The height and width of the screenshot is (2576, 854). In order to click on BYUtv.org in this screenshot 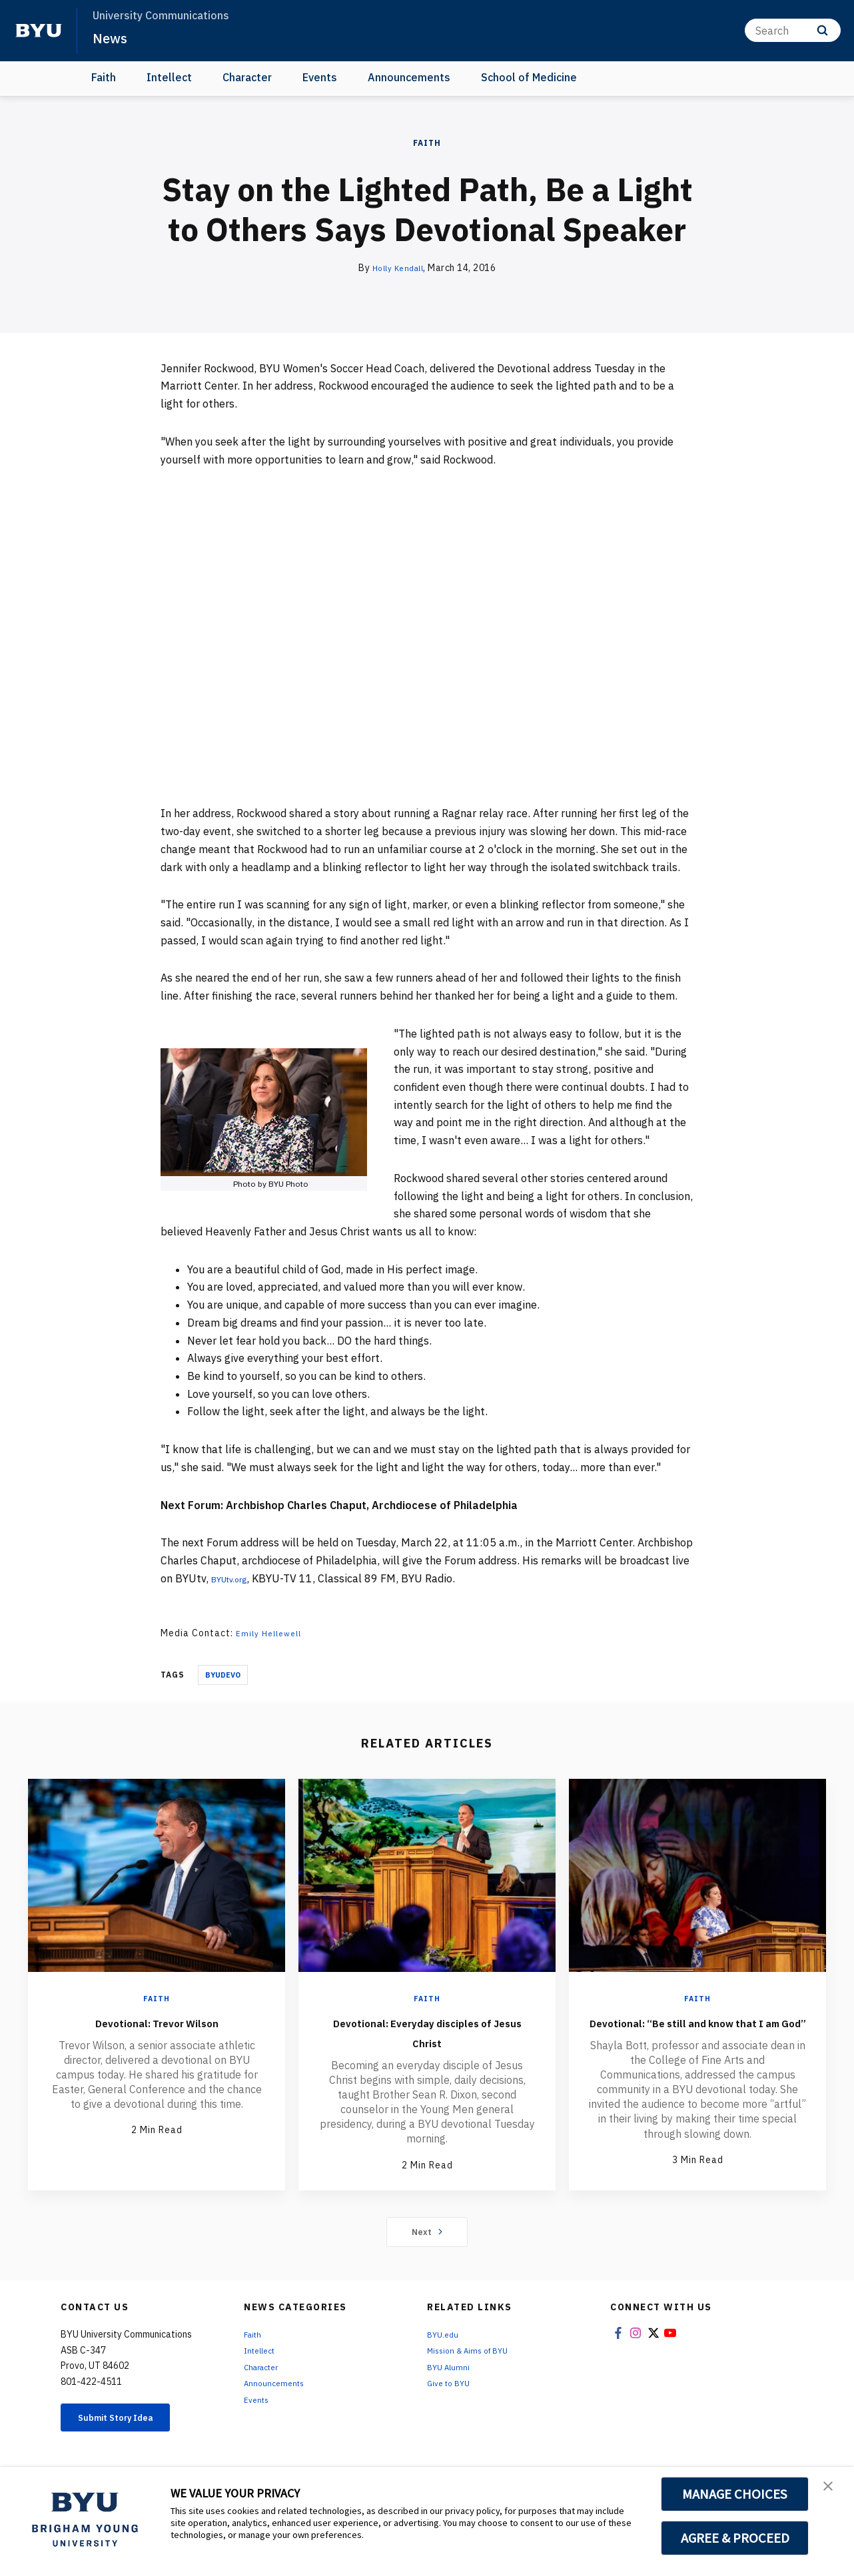, I will do `click(235, 1578)`.